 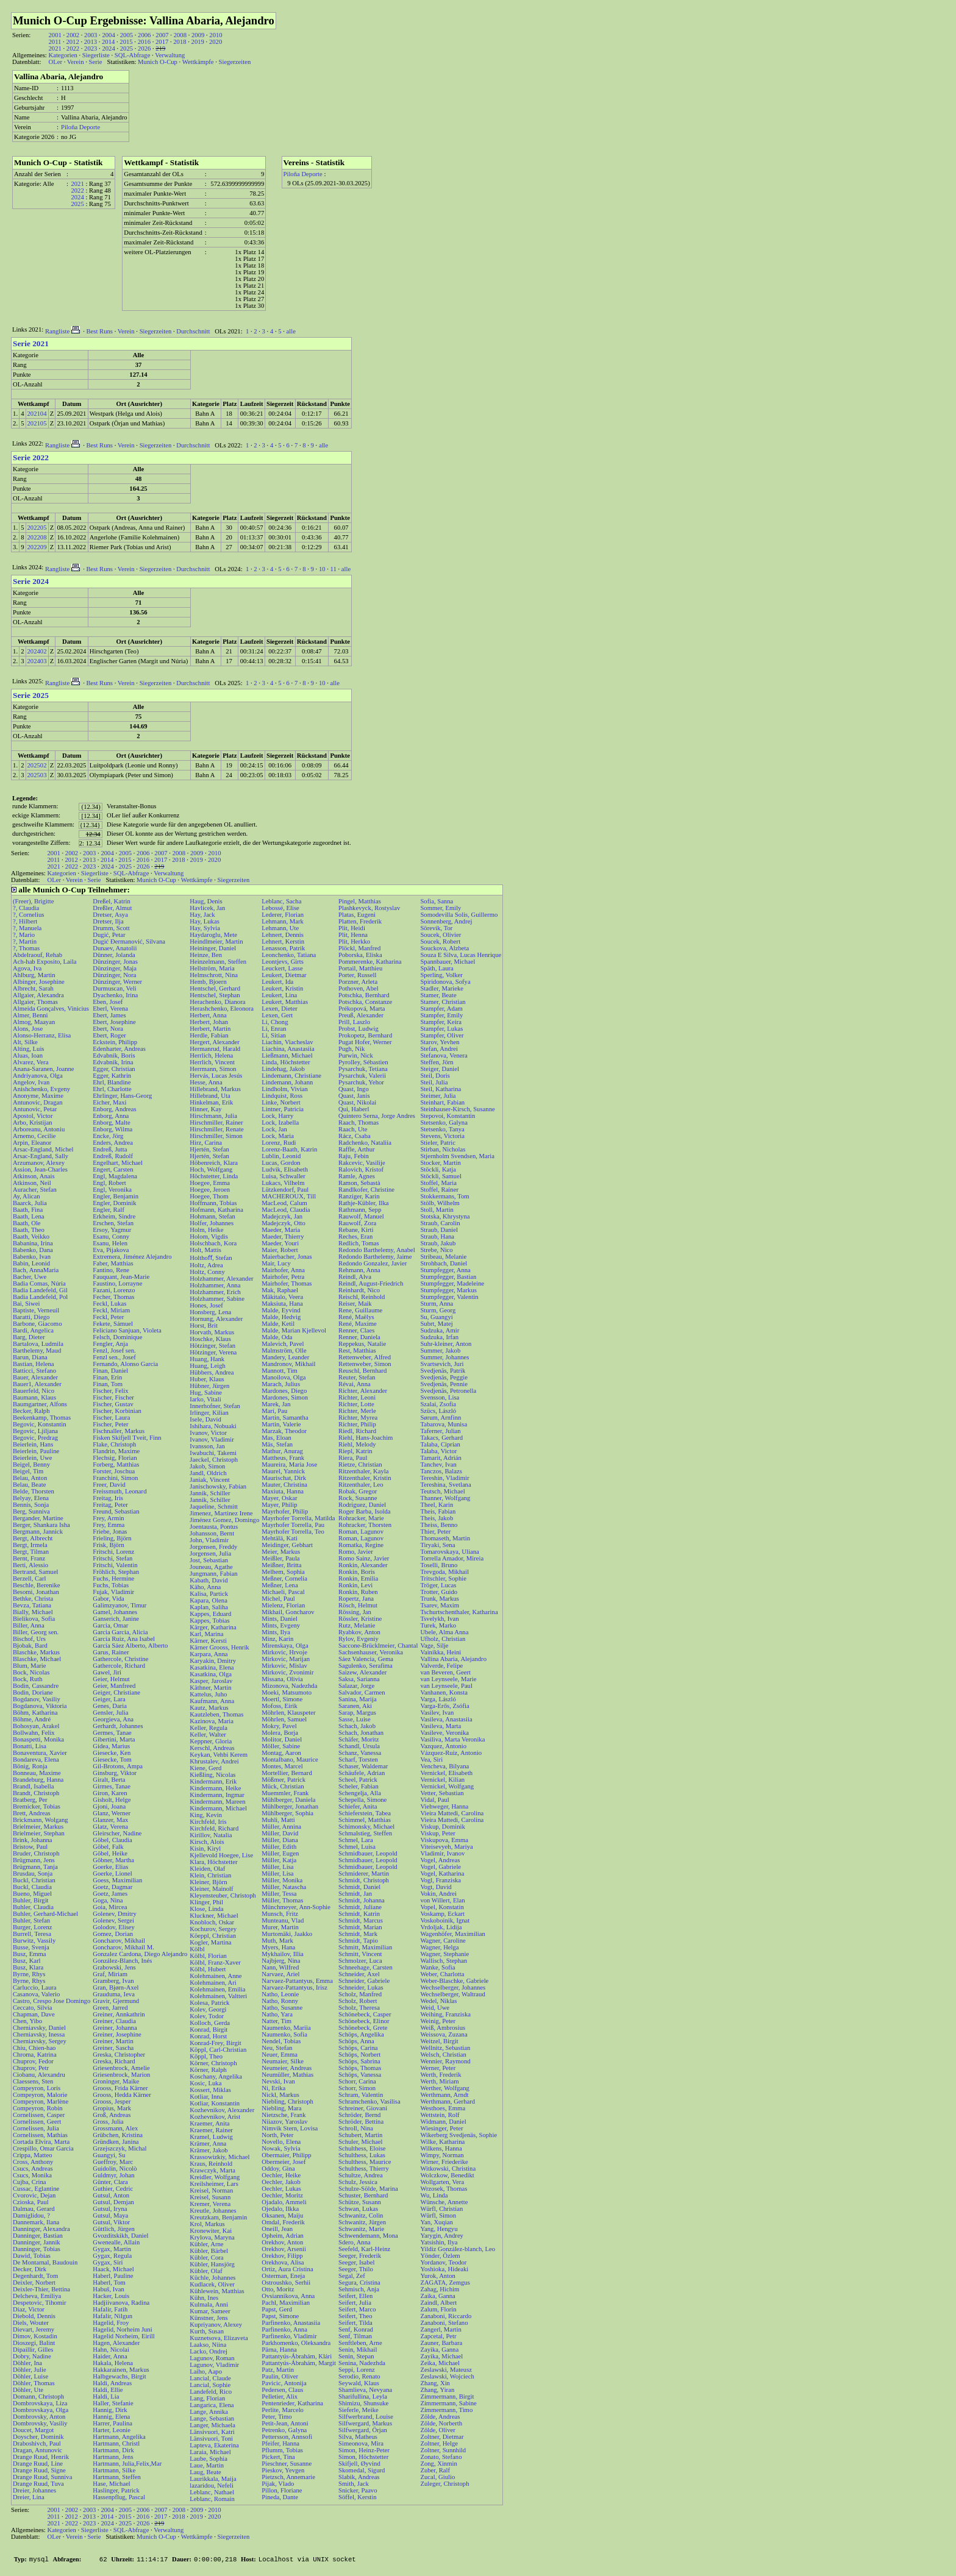 What do you see at coordinates (359, 1974) in the screenshot?
I see `Schneider, Axel` at bounding box center [359, 1974].